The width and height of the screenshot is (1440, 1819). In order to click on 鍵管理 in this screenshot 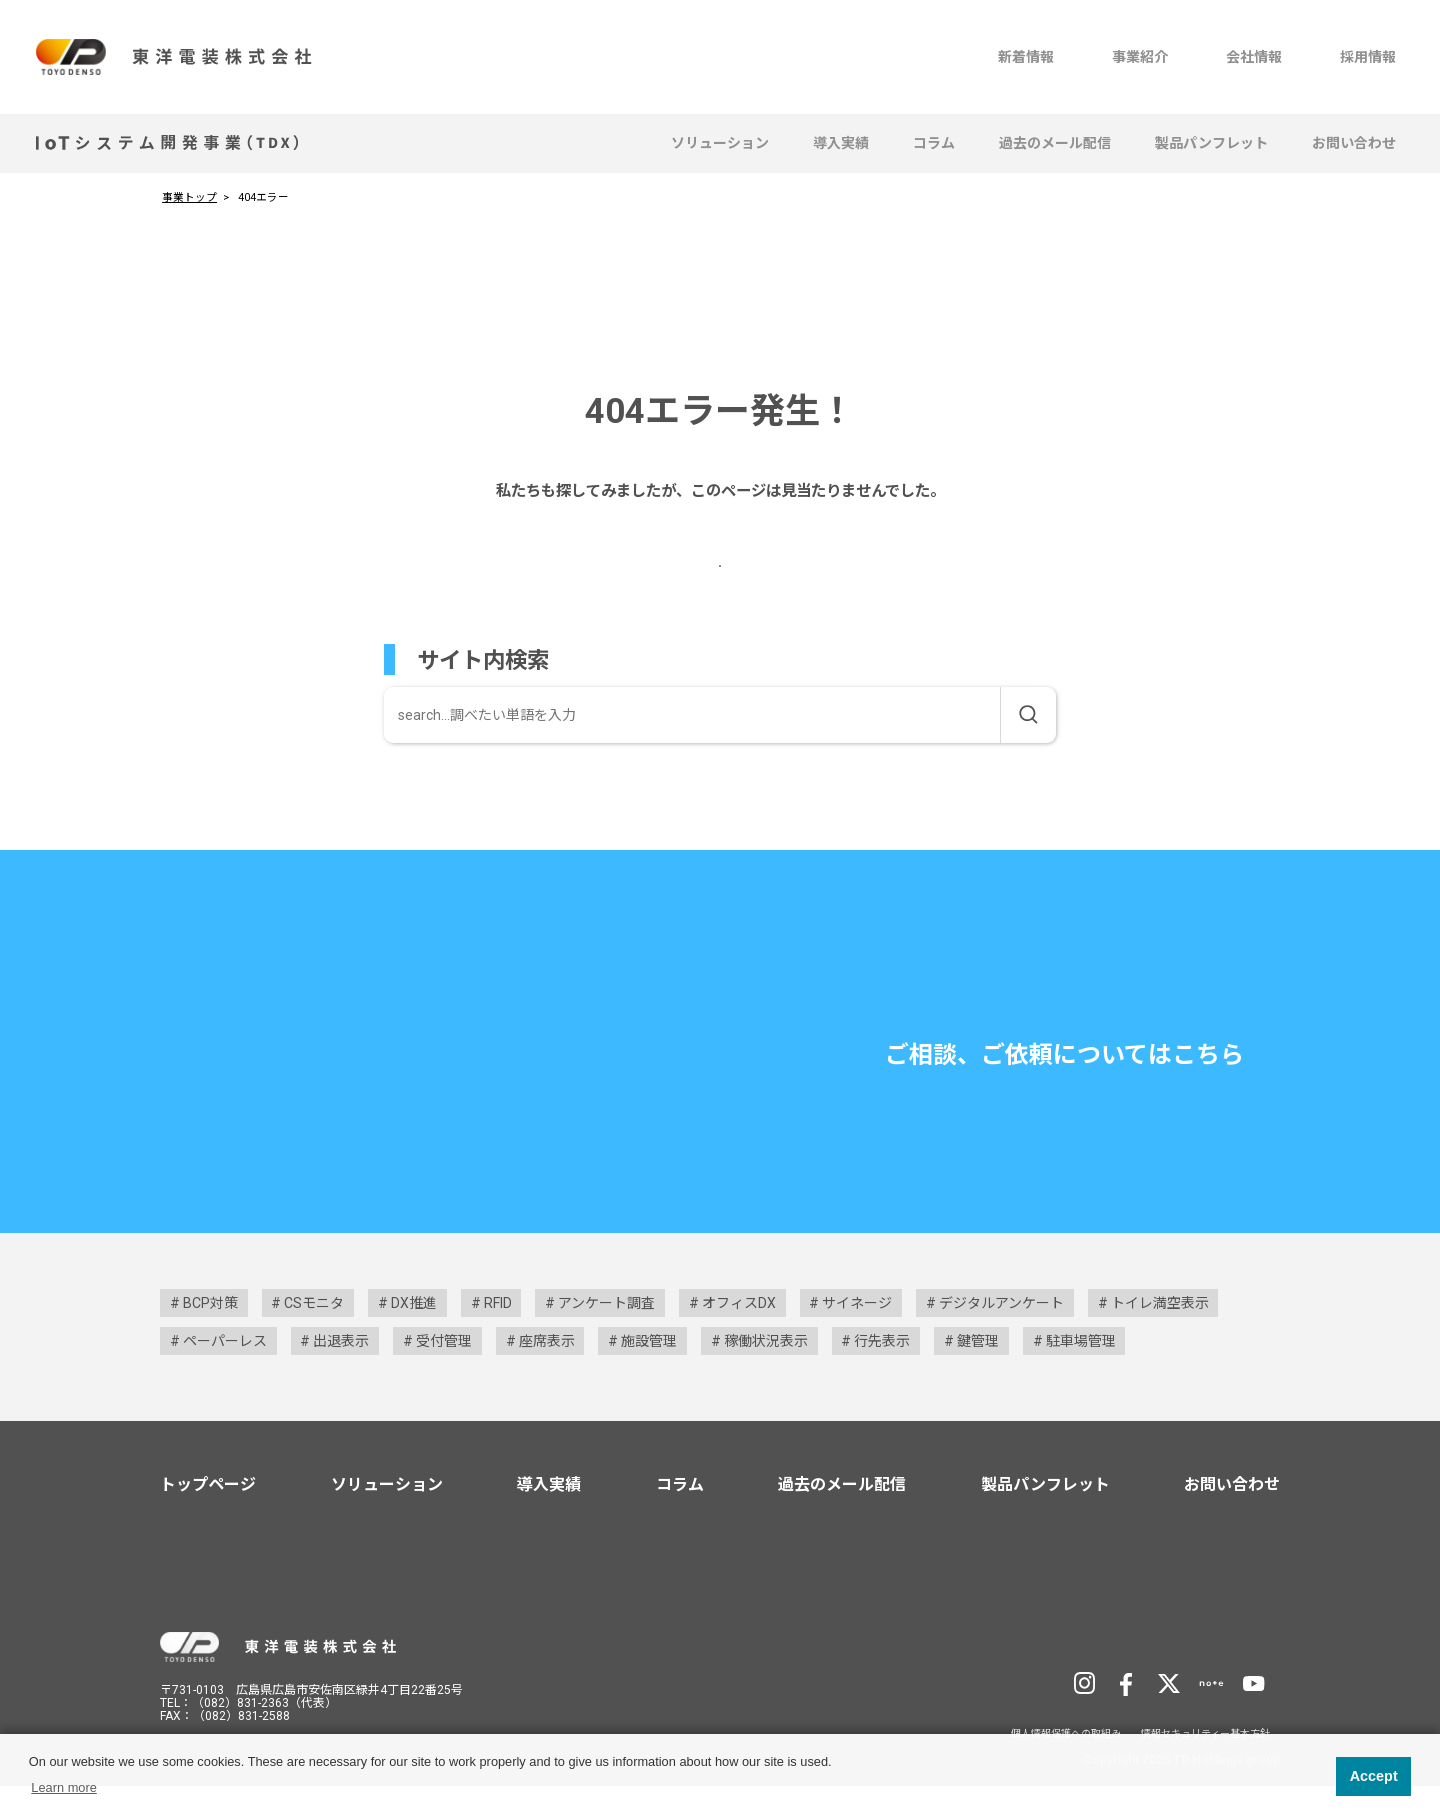, I will do `click(978, 1374)`.